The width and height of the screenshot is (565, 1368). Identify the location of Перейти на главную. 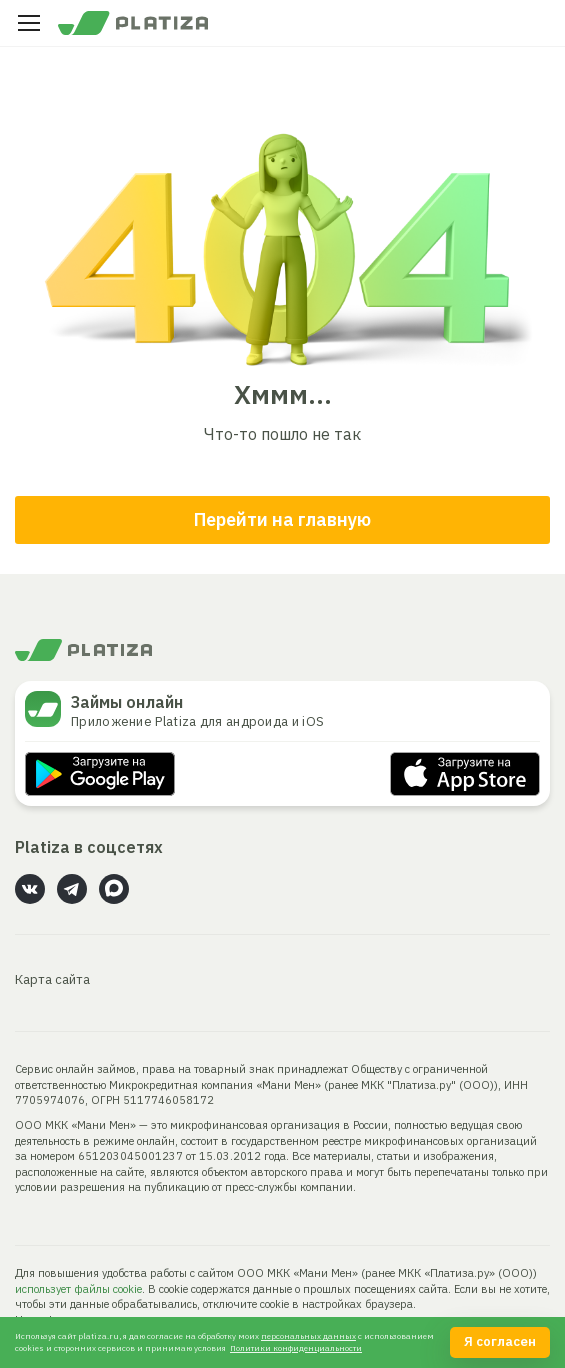
(282, 519).